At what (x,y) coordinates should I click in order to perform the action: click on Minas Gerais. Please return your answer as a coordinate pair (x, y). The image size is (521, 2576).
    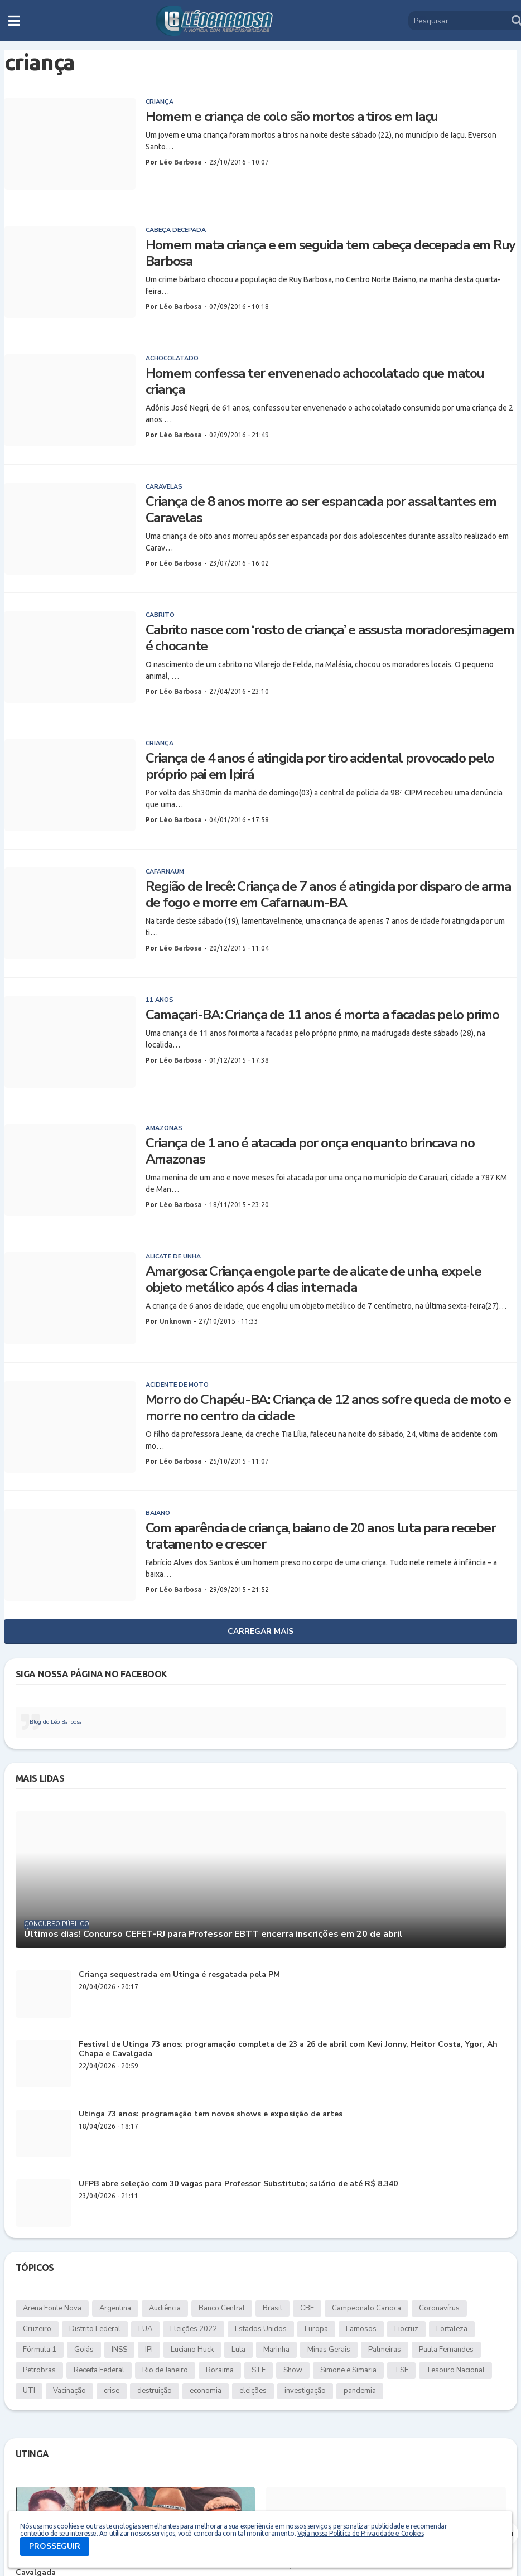
    Looking at the image, I should click on (328, 2350).